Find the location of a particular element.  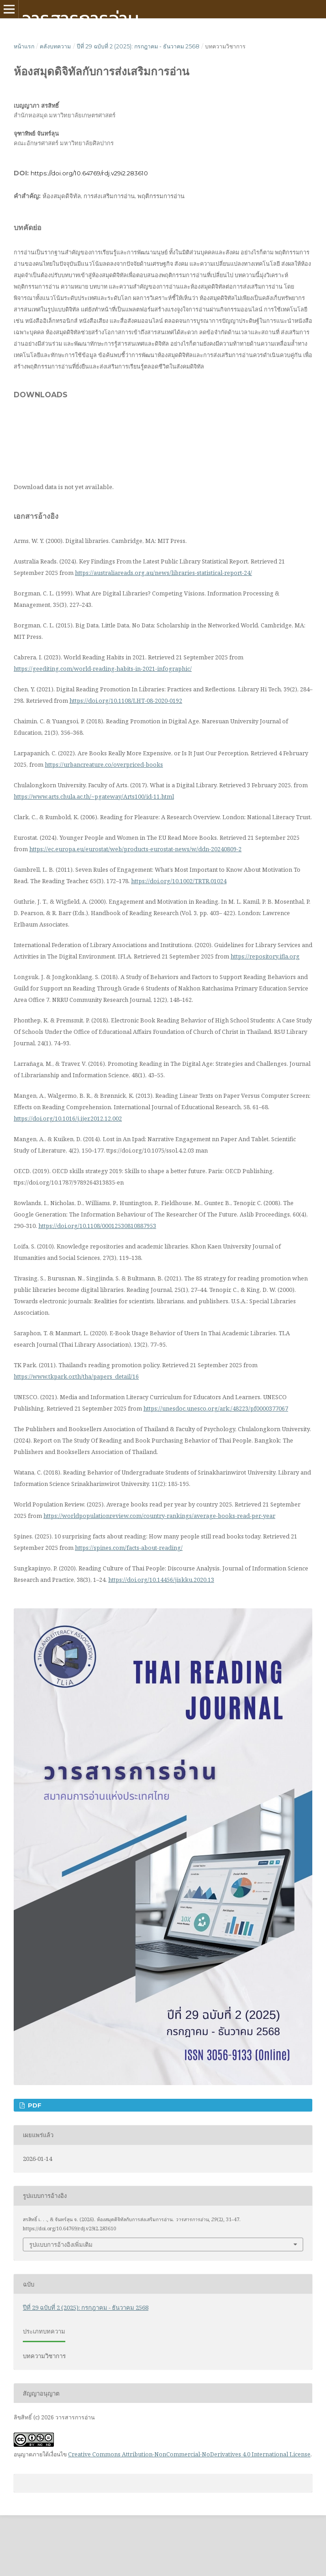

https://unesdoc.unesco.org/ark:/48223/pf0000377067 is located at coordinates (215, 1408).